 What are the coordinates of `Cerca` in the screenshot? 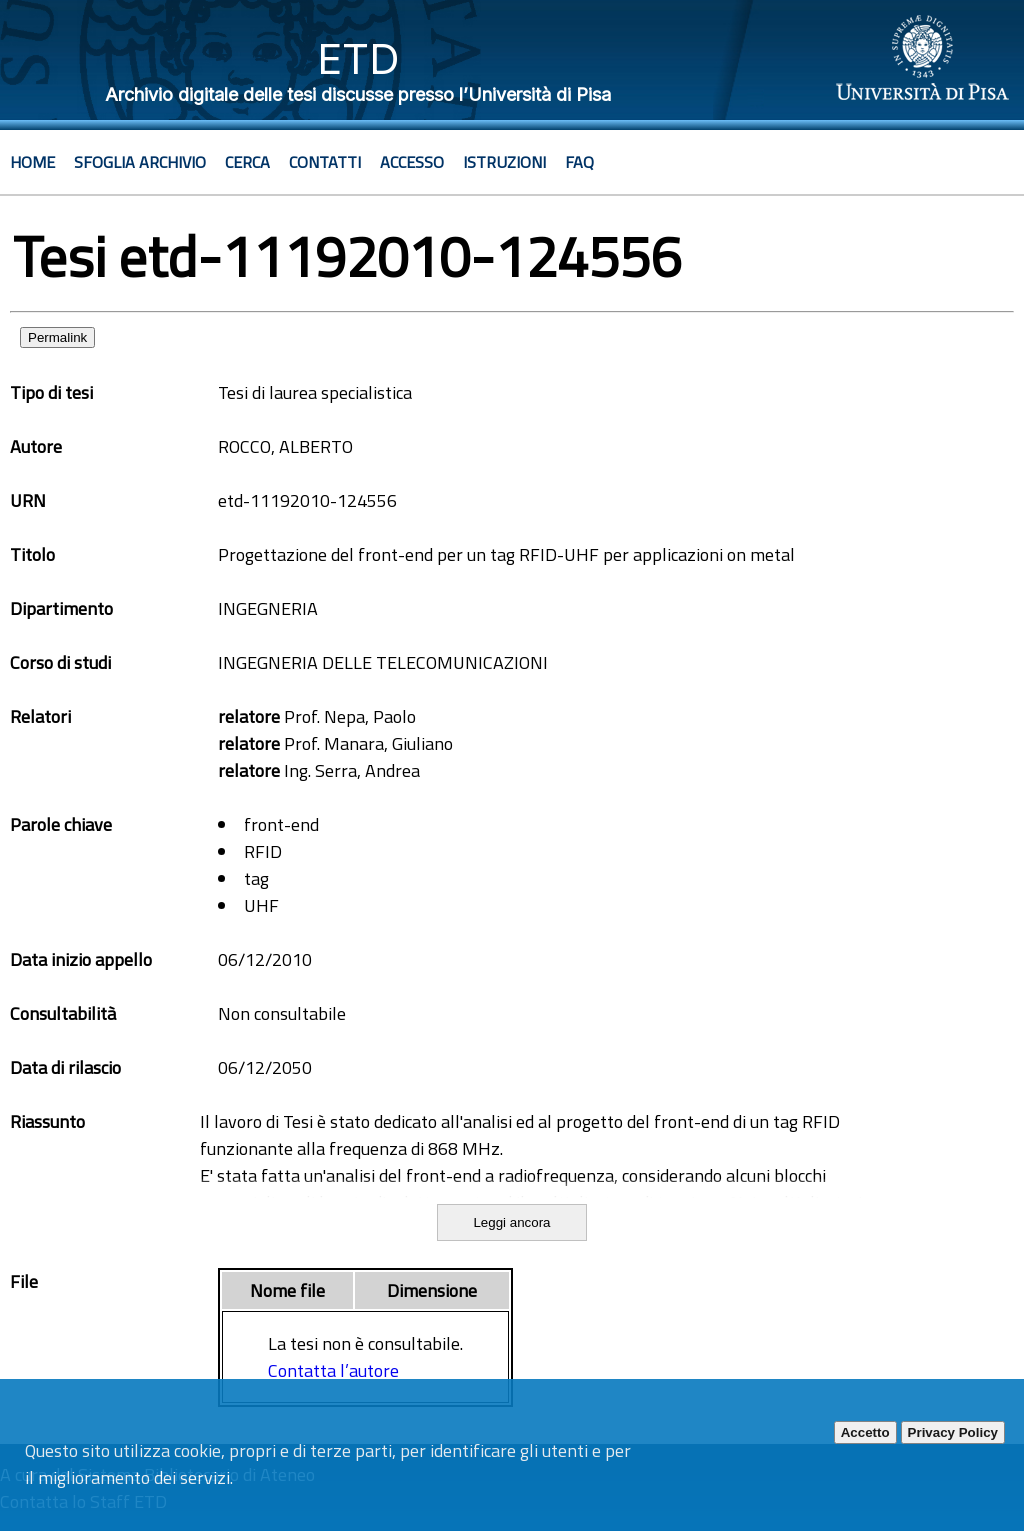 It's located at (247, 162).